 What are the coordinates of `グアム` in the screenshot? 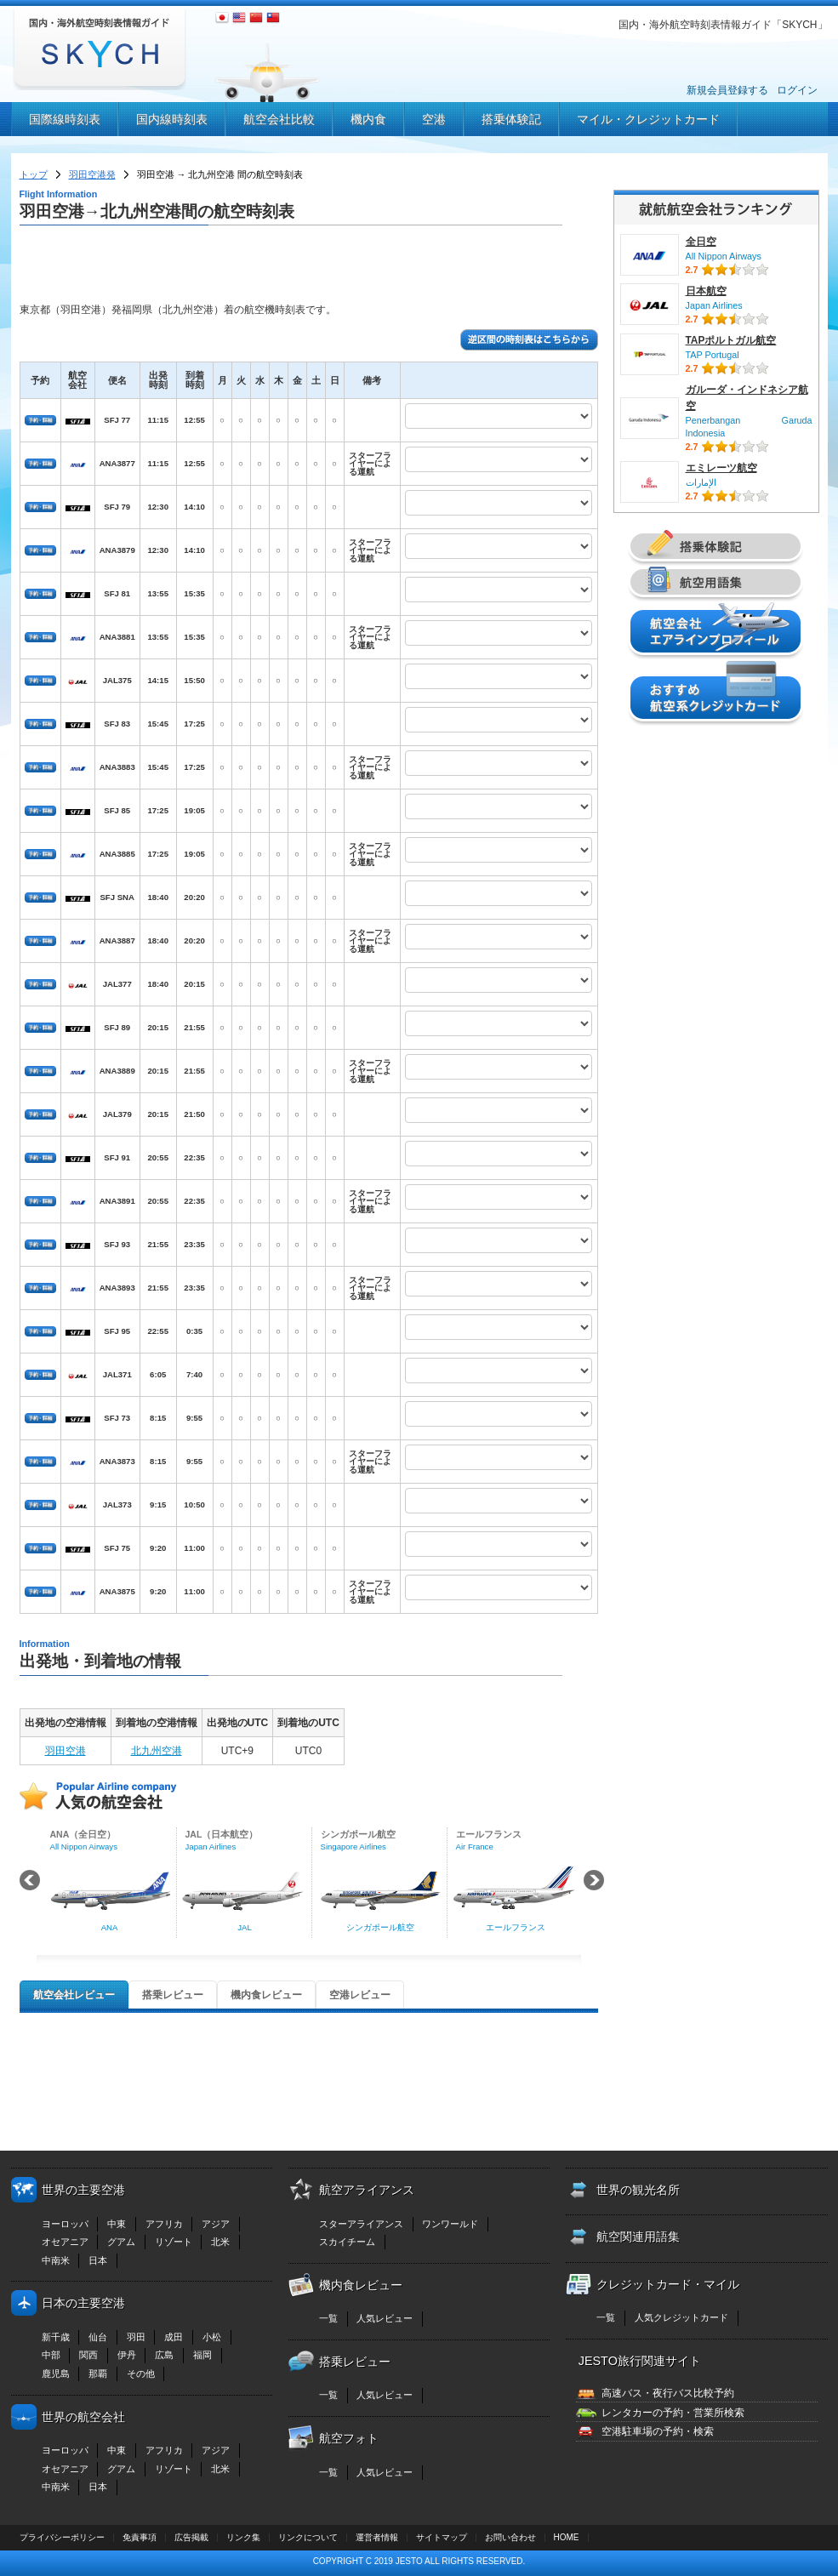 It's located at (121, 2242).